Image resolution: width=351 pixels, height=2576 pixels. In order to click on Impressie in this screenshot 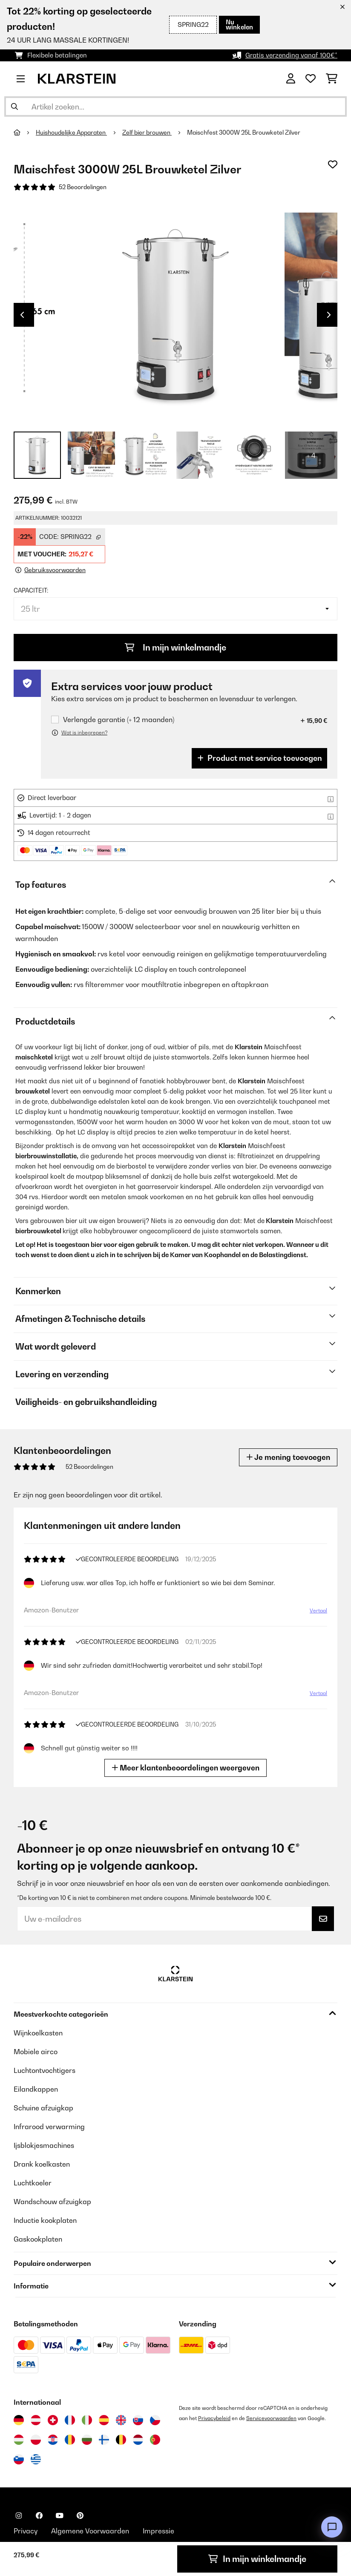, I will do `click(158, 2531)`.